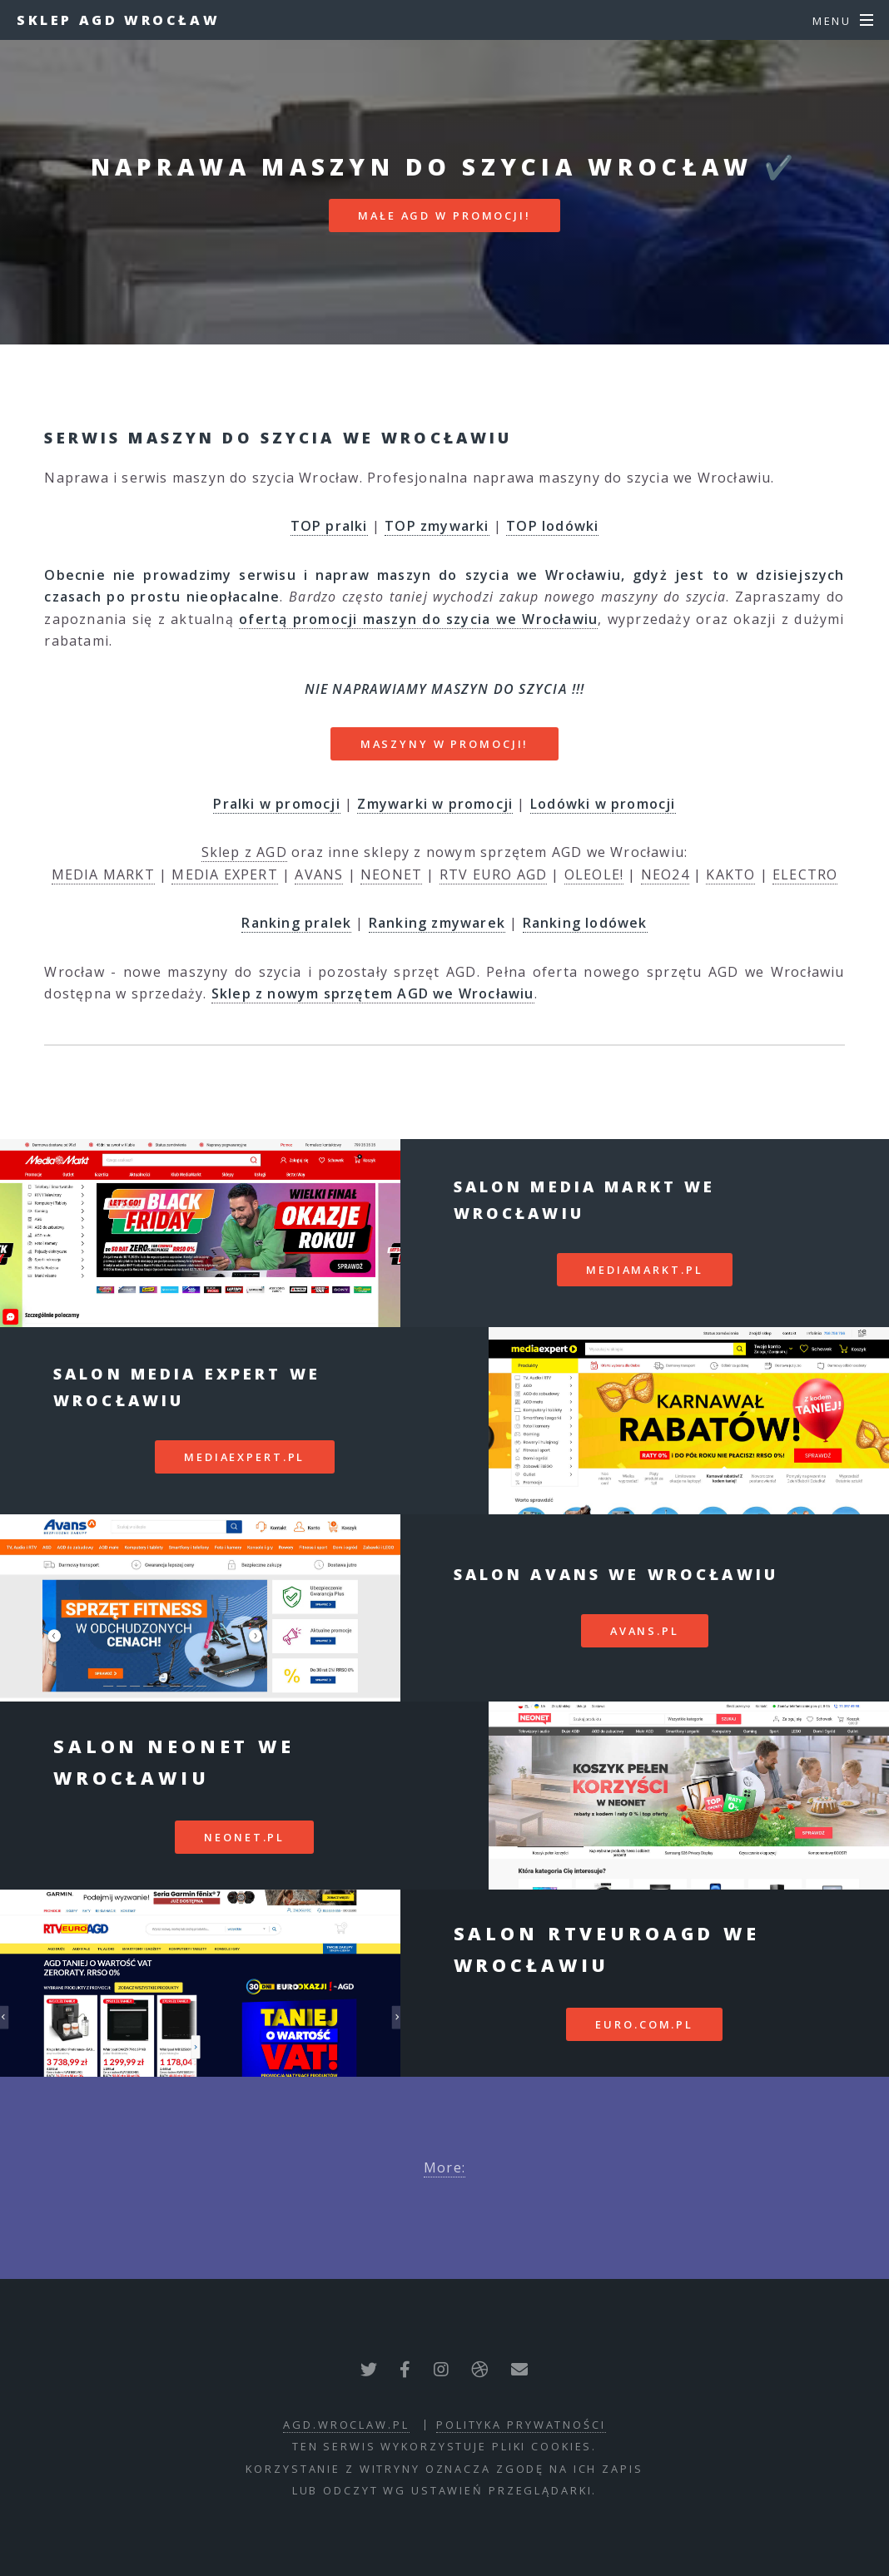  Describe the element at coordinates (391, 874) in the screenshot. I see `NEONET` at that location.